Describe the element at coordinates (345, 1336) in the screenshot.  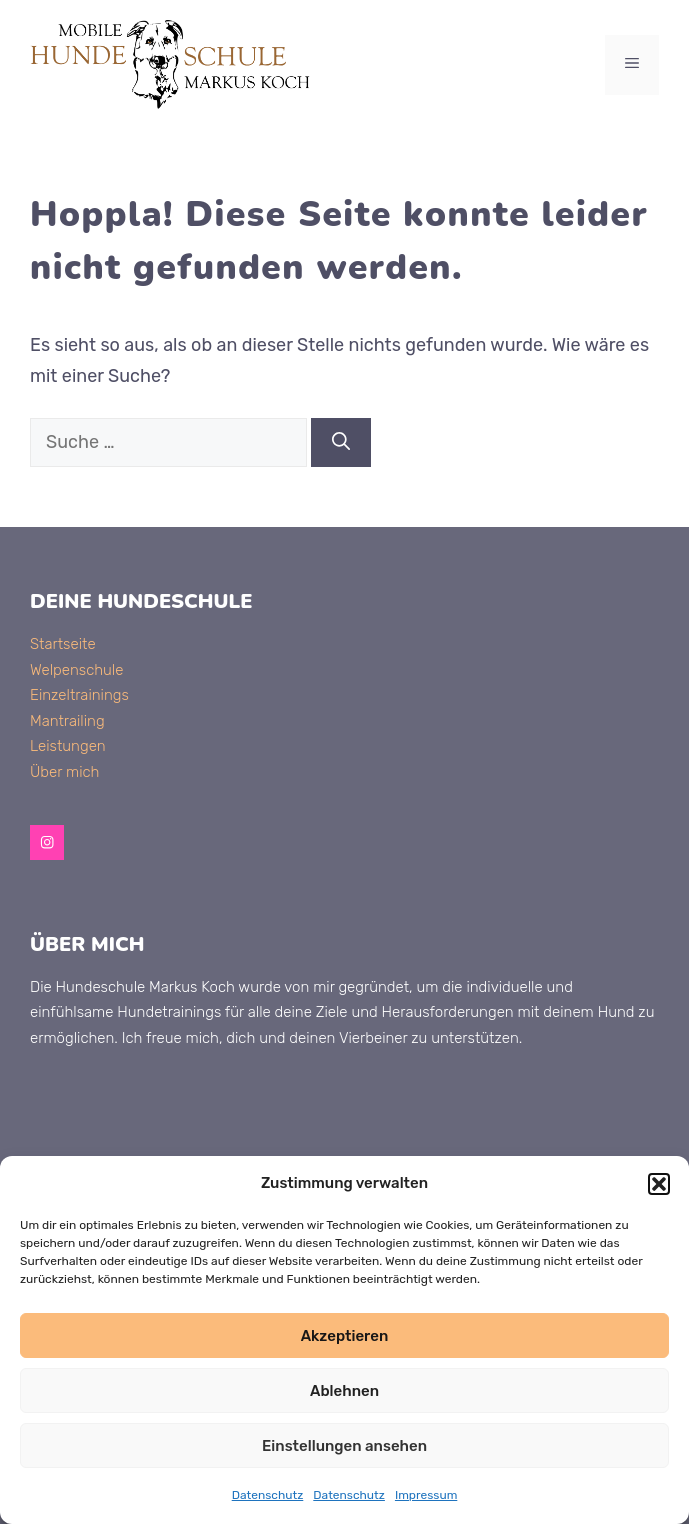
I see `Akzeptieren` at that location.